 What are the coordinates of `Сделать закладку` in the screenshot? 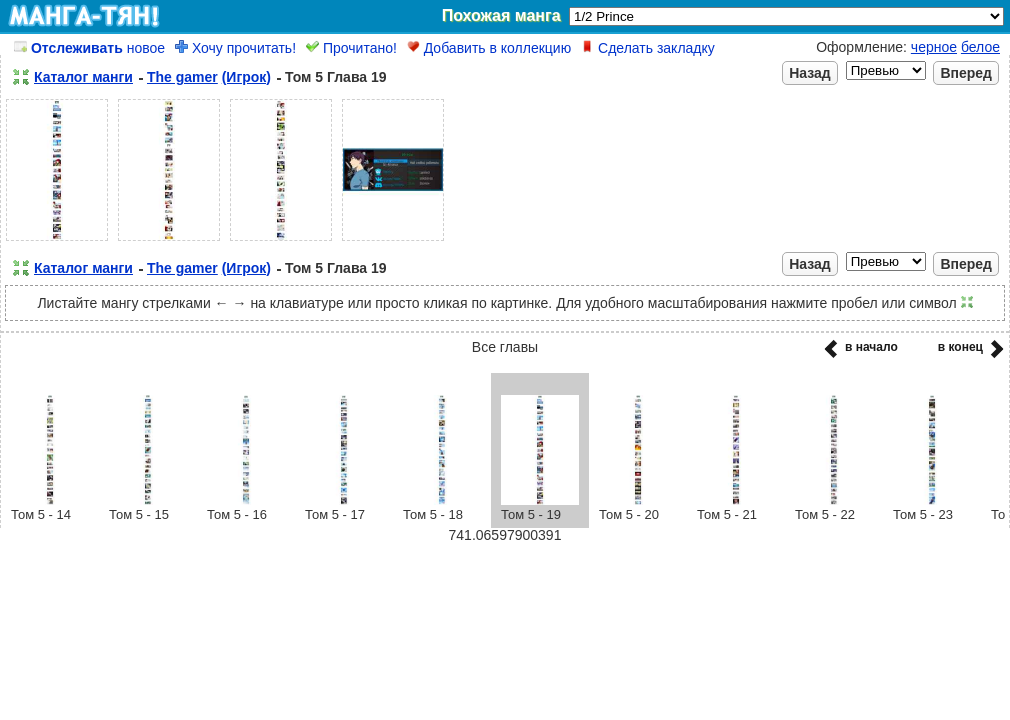 It's located at (648, 48).